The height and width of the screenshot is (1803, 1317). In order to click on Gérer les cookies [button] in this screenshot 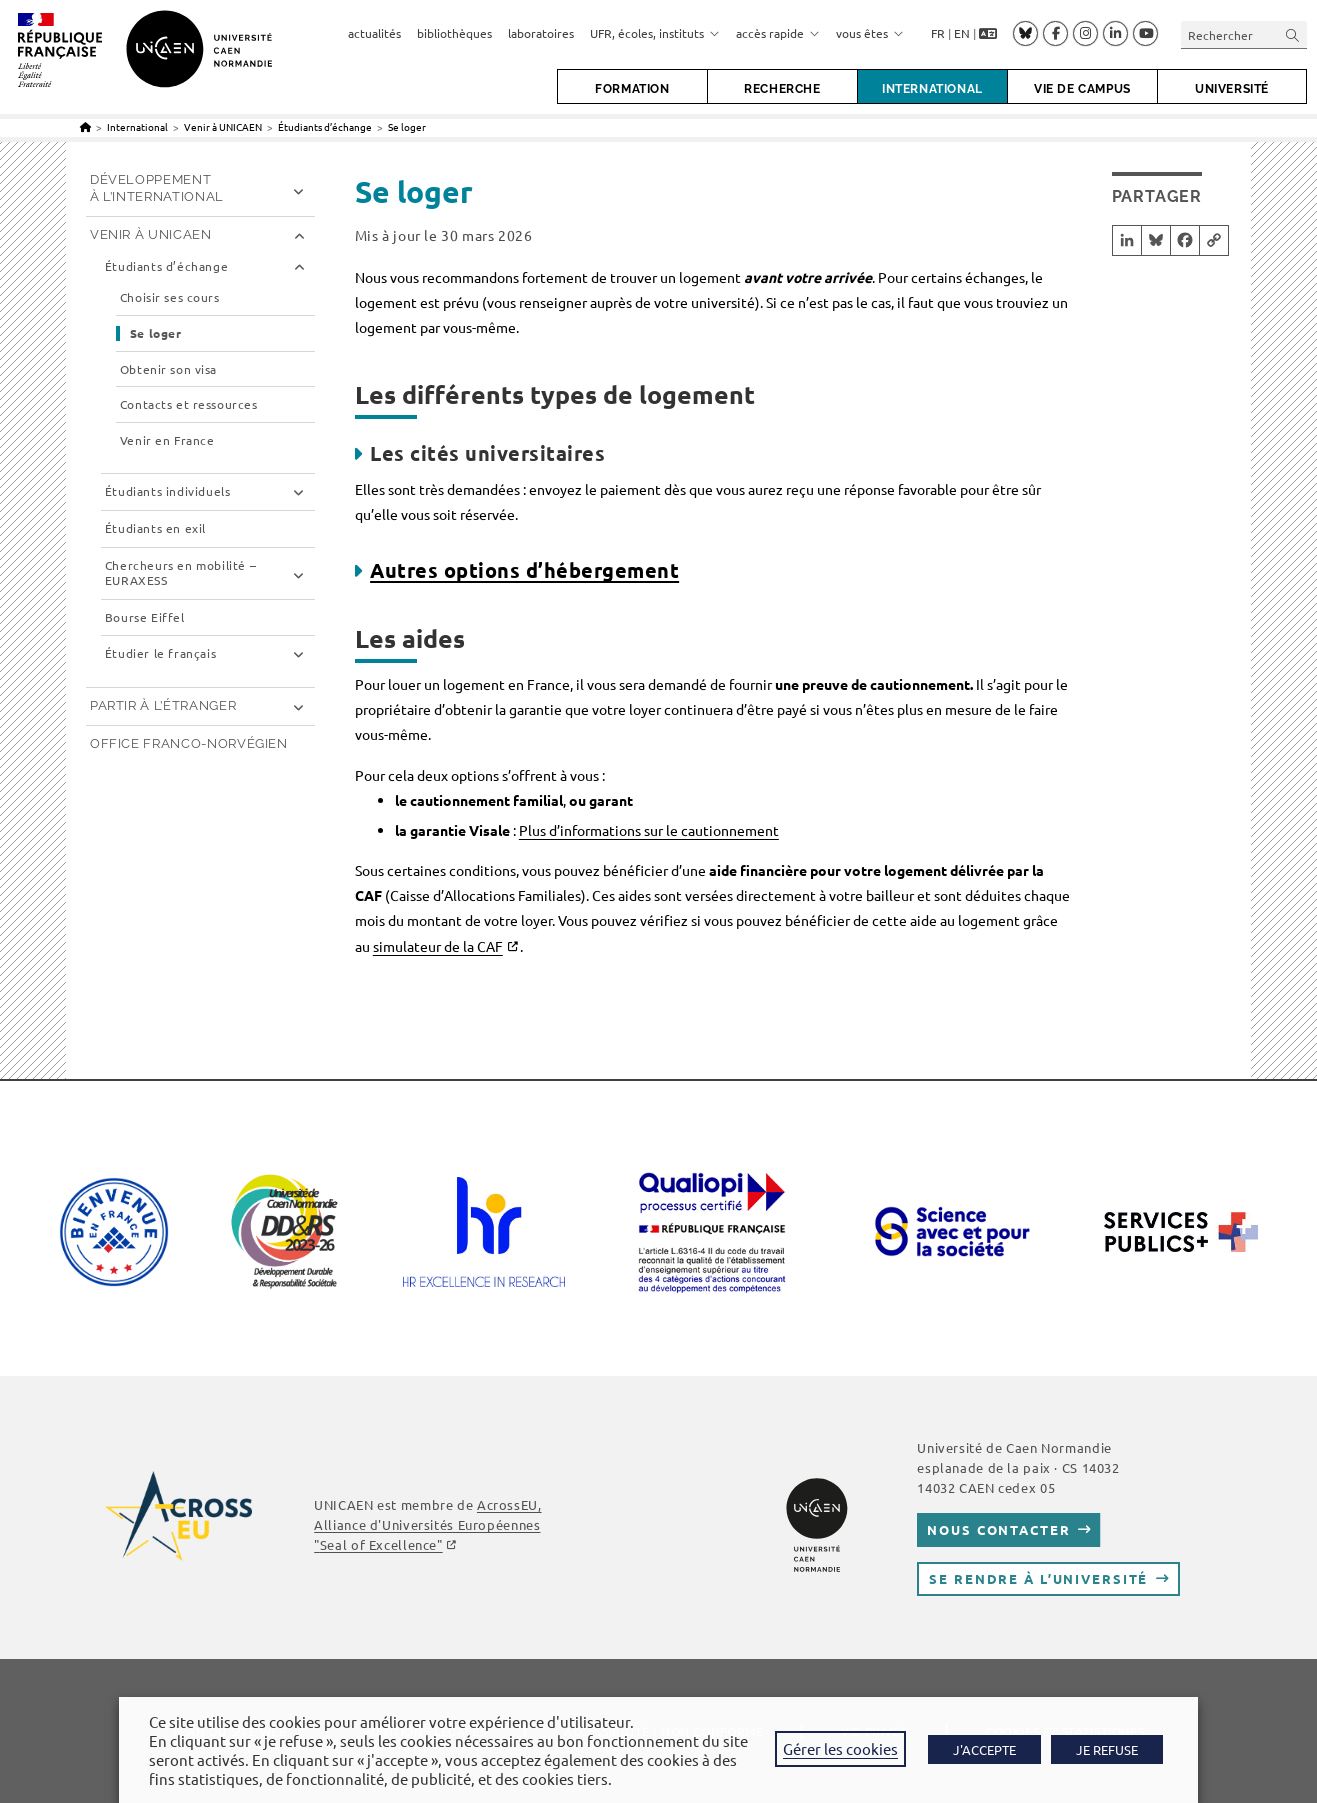, I will do `click(840, 1748)`.